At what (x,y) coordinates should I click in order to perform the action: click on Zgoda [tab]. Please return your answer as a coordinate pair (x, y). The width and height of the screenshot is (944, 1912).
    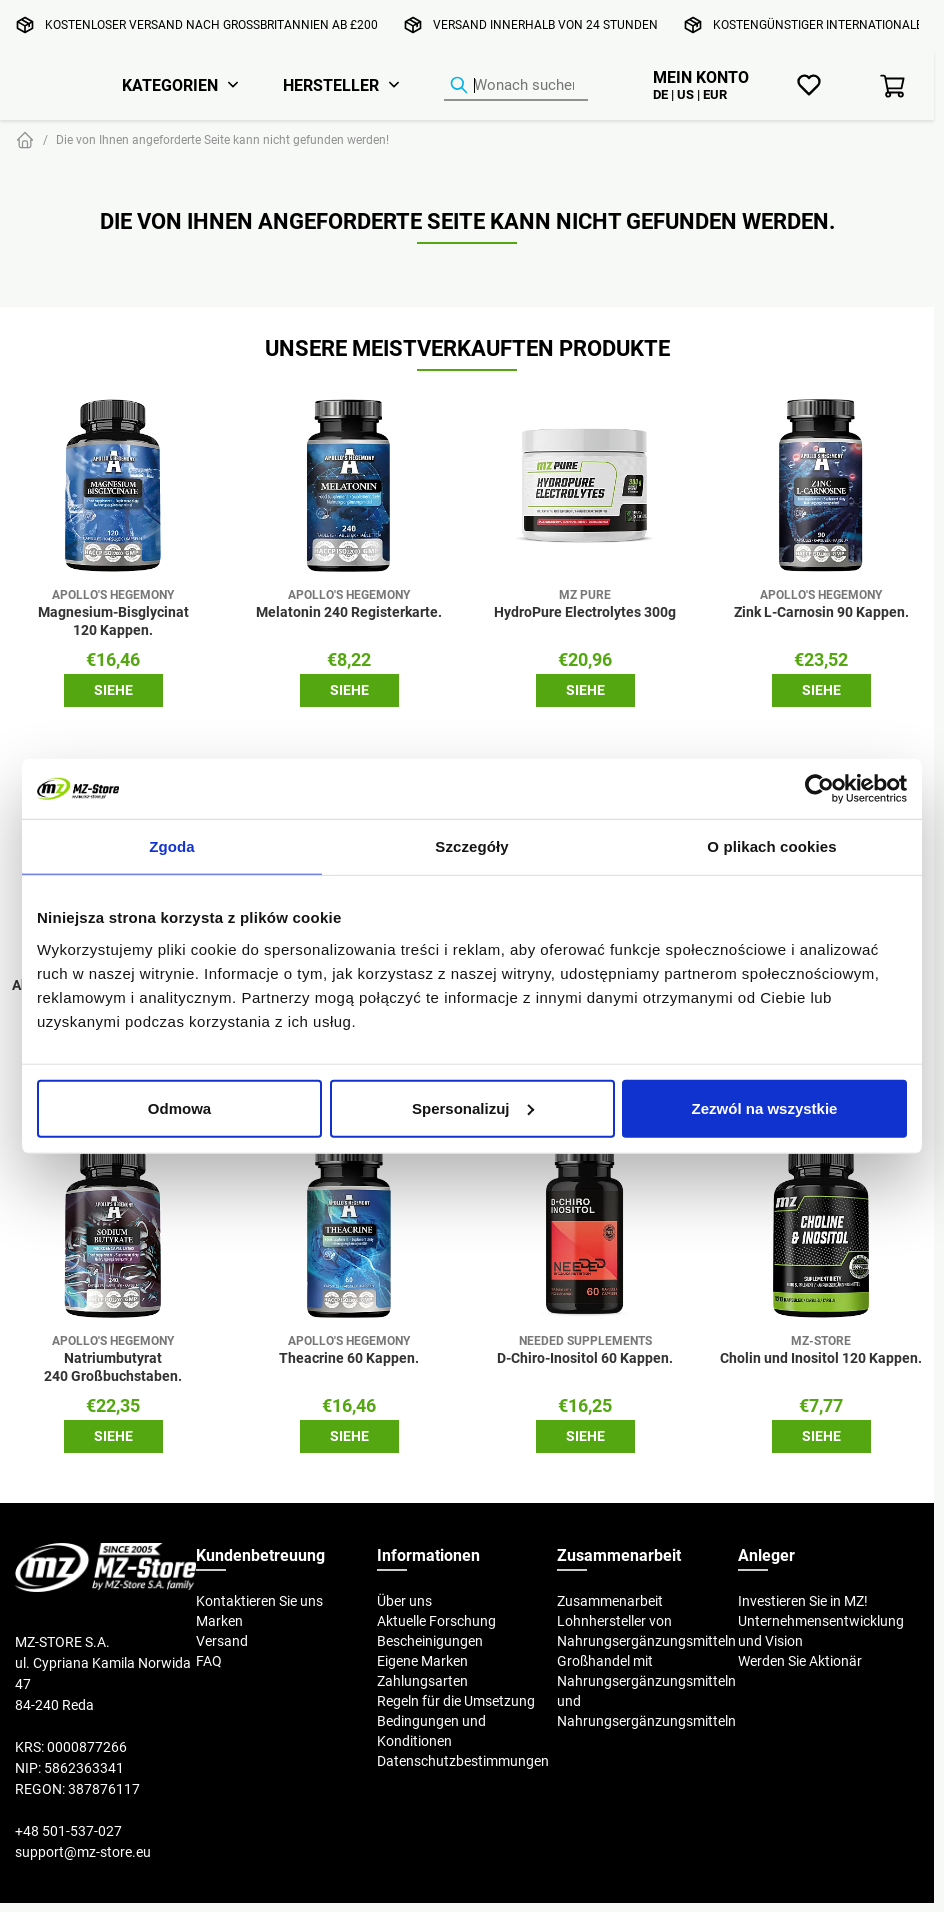
    Looking at the image, I should click on (172, 846).